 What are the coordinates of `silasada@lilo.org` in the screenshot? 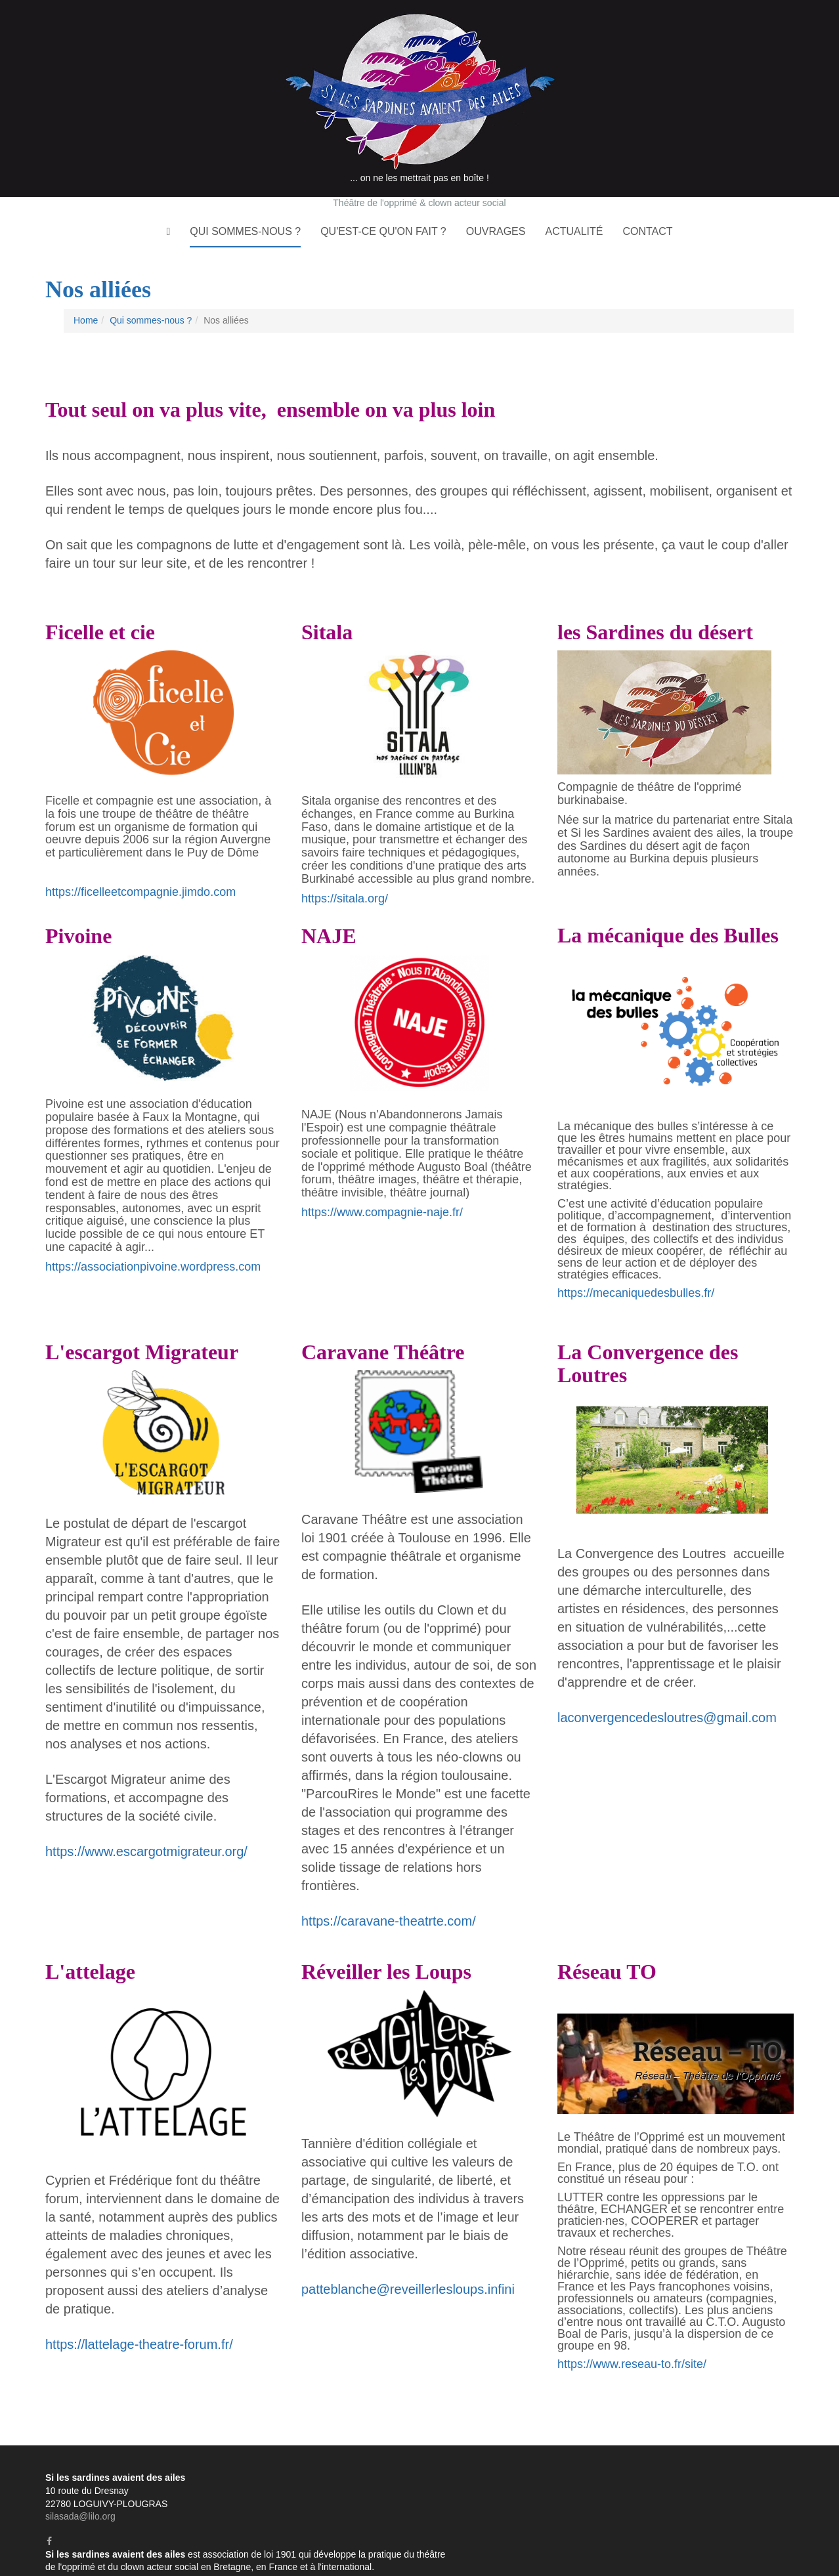 It's located at (80, 2486).